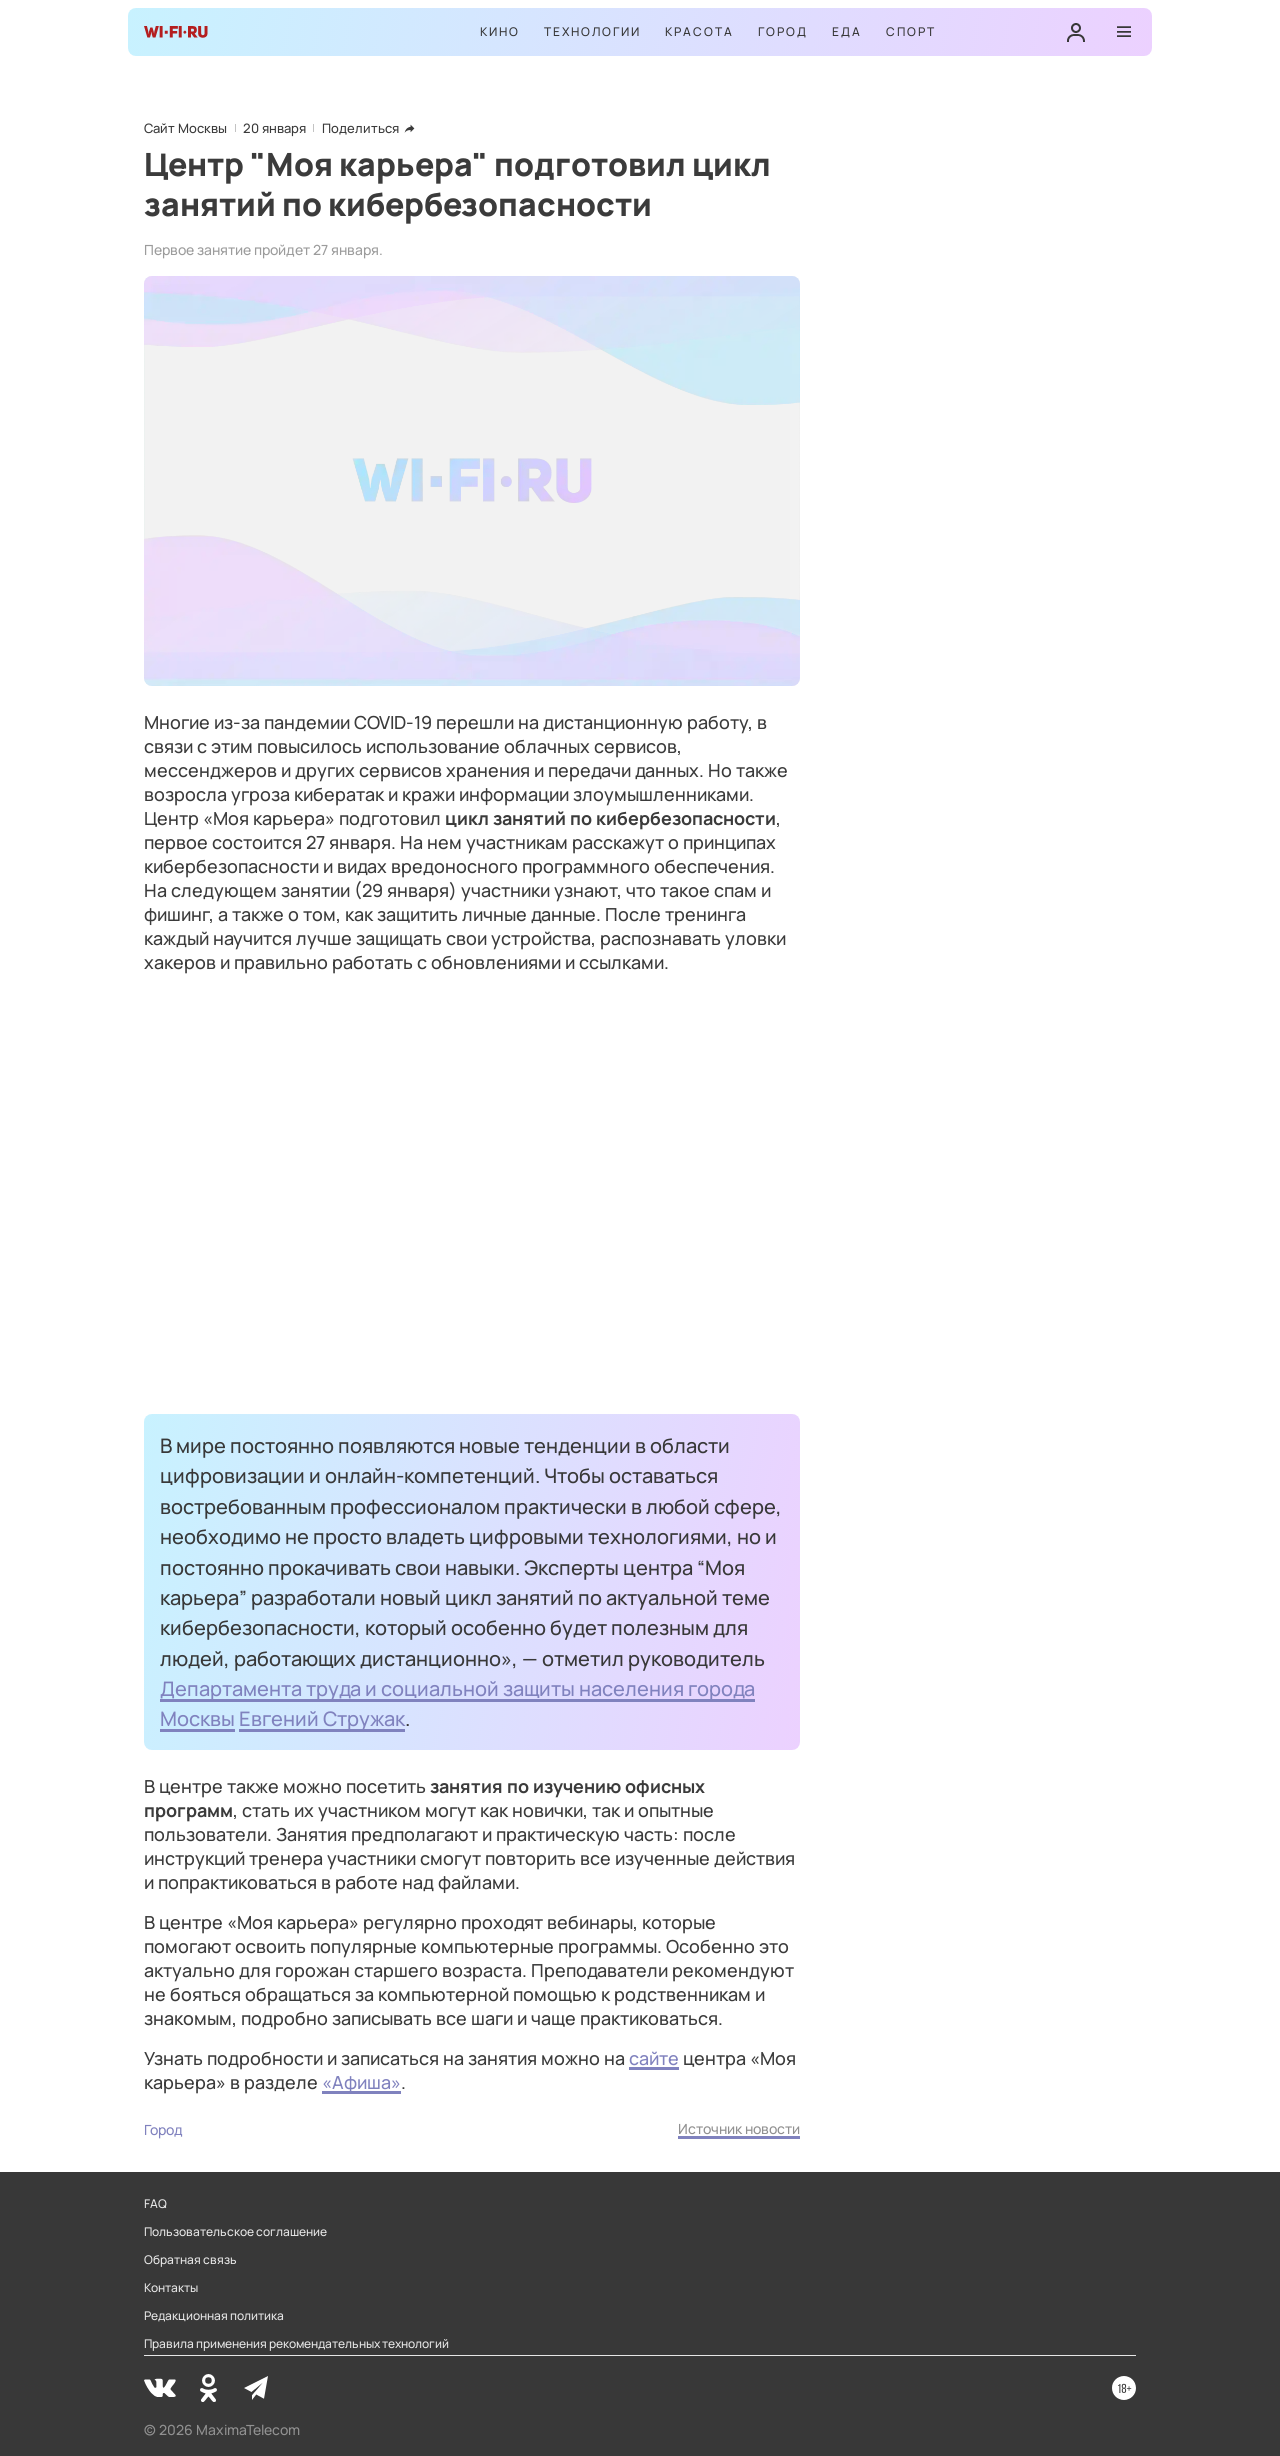  What do you see at coordinates (296, 2344) in the screenshot?
I see `Правила применения рекомендательных технологий` at bounding box center [296, 2344].